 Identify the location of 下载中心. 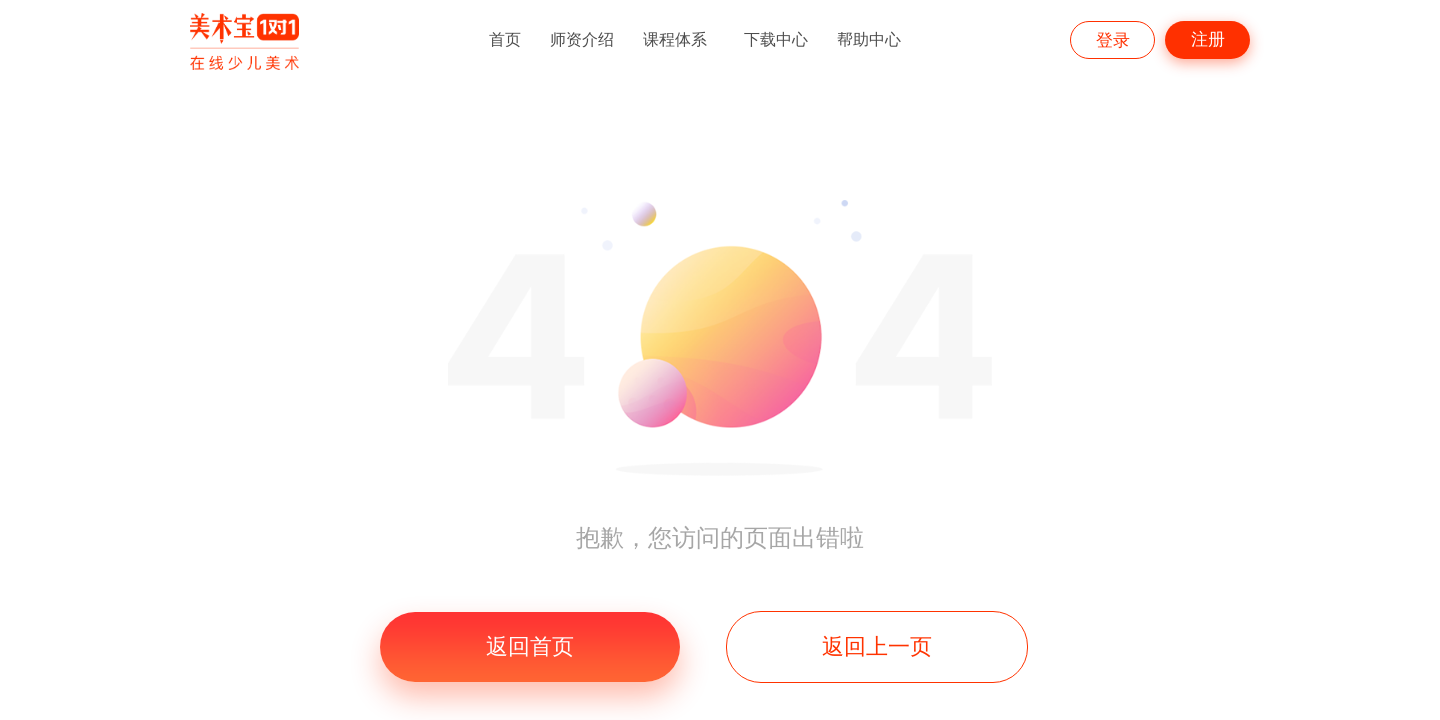
(776, 39).